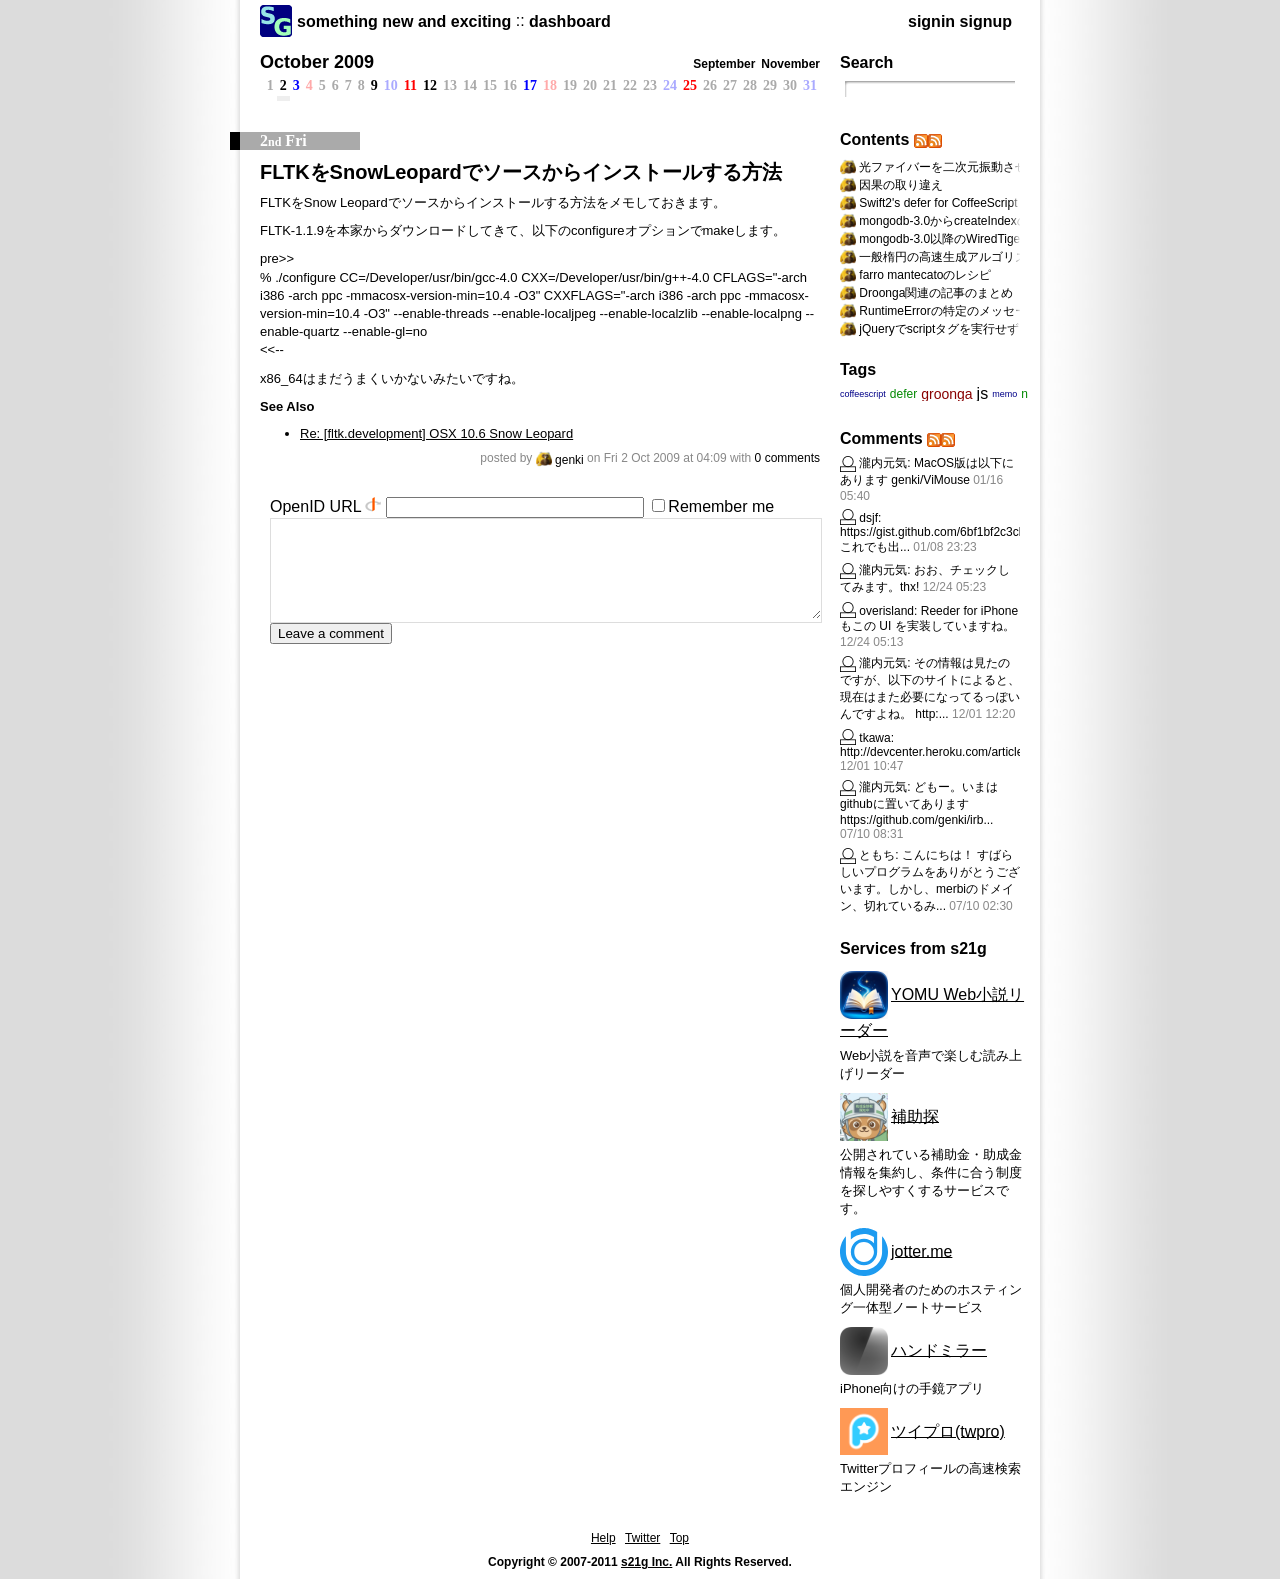 Image resolution: width=1280 pixels, height=1579 pixels. What do you see at coordinates (530, 85) in the screenshot?
I see `17` at bounding box center [530, 85].